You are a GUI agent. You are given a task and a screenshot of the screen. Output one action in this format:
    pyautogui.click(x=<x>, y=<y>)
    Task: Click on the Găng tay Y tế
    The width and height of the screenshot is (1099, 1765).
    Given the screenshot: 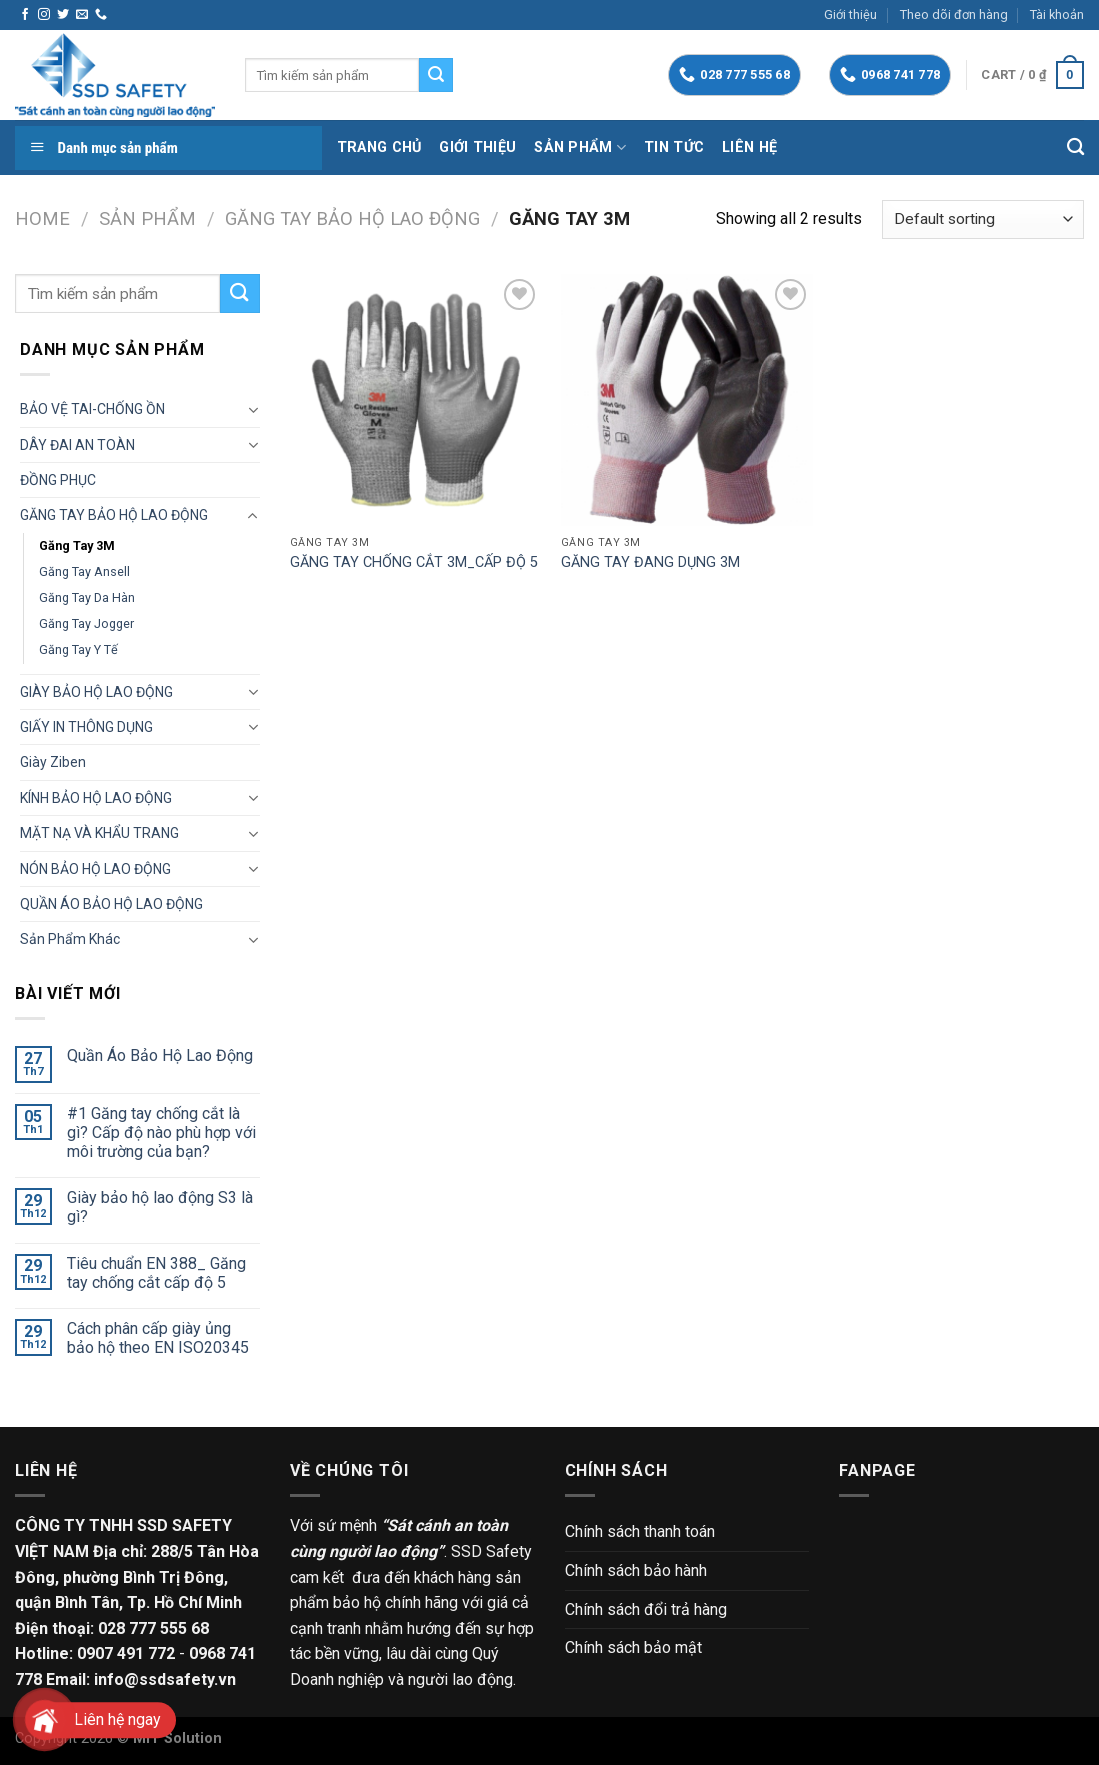 What is the action you would take?
    pyautogui.click(x=78, y=649)
    